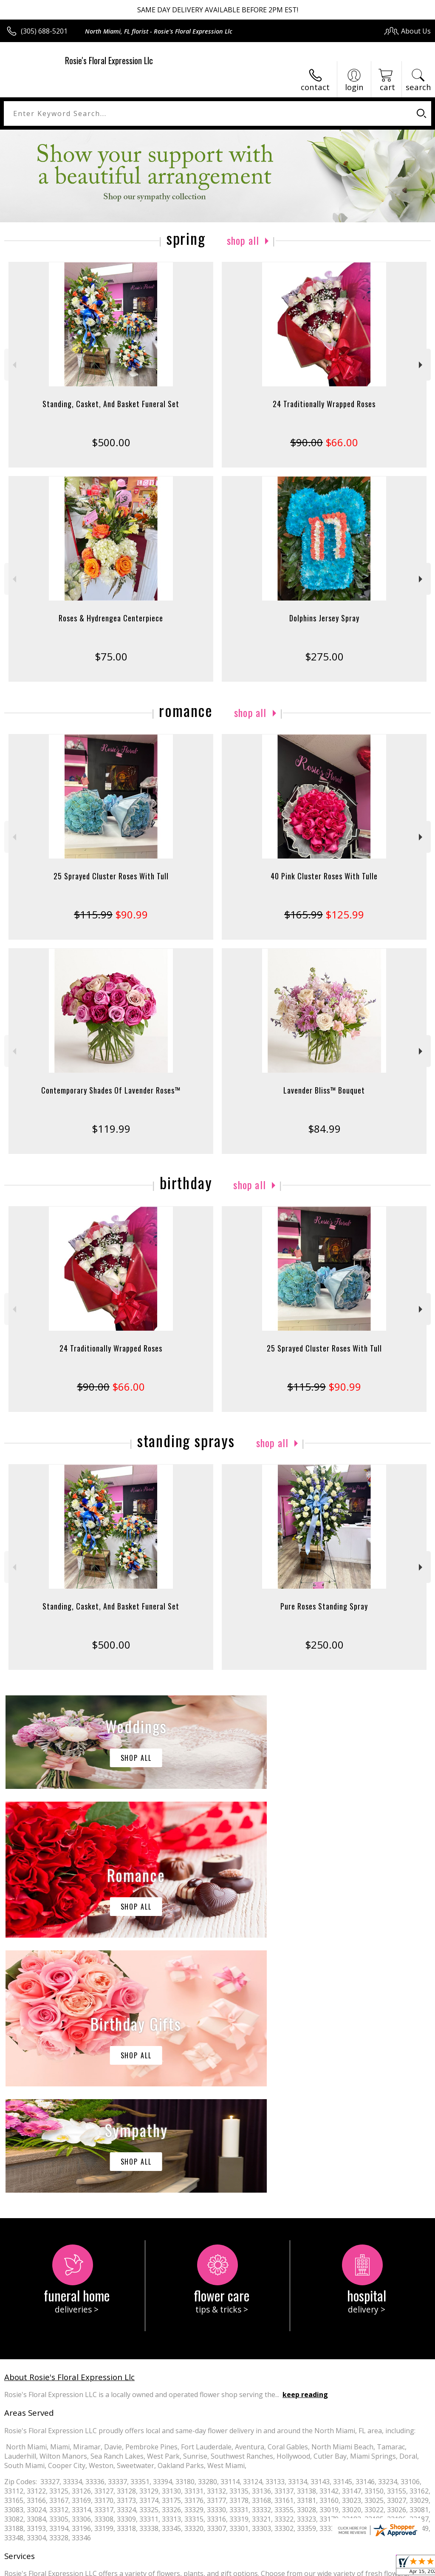  Describe the element at coordinates (287, 2567) in the screenshot. I see `Privacy Notice` at that location.